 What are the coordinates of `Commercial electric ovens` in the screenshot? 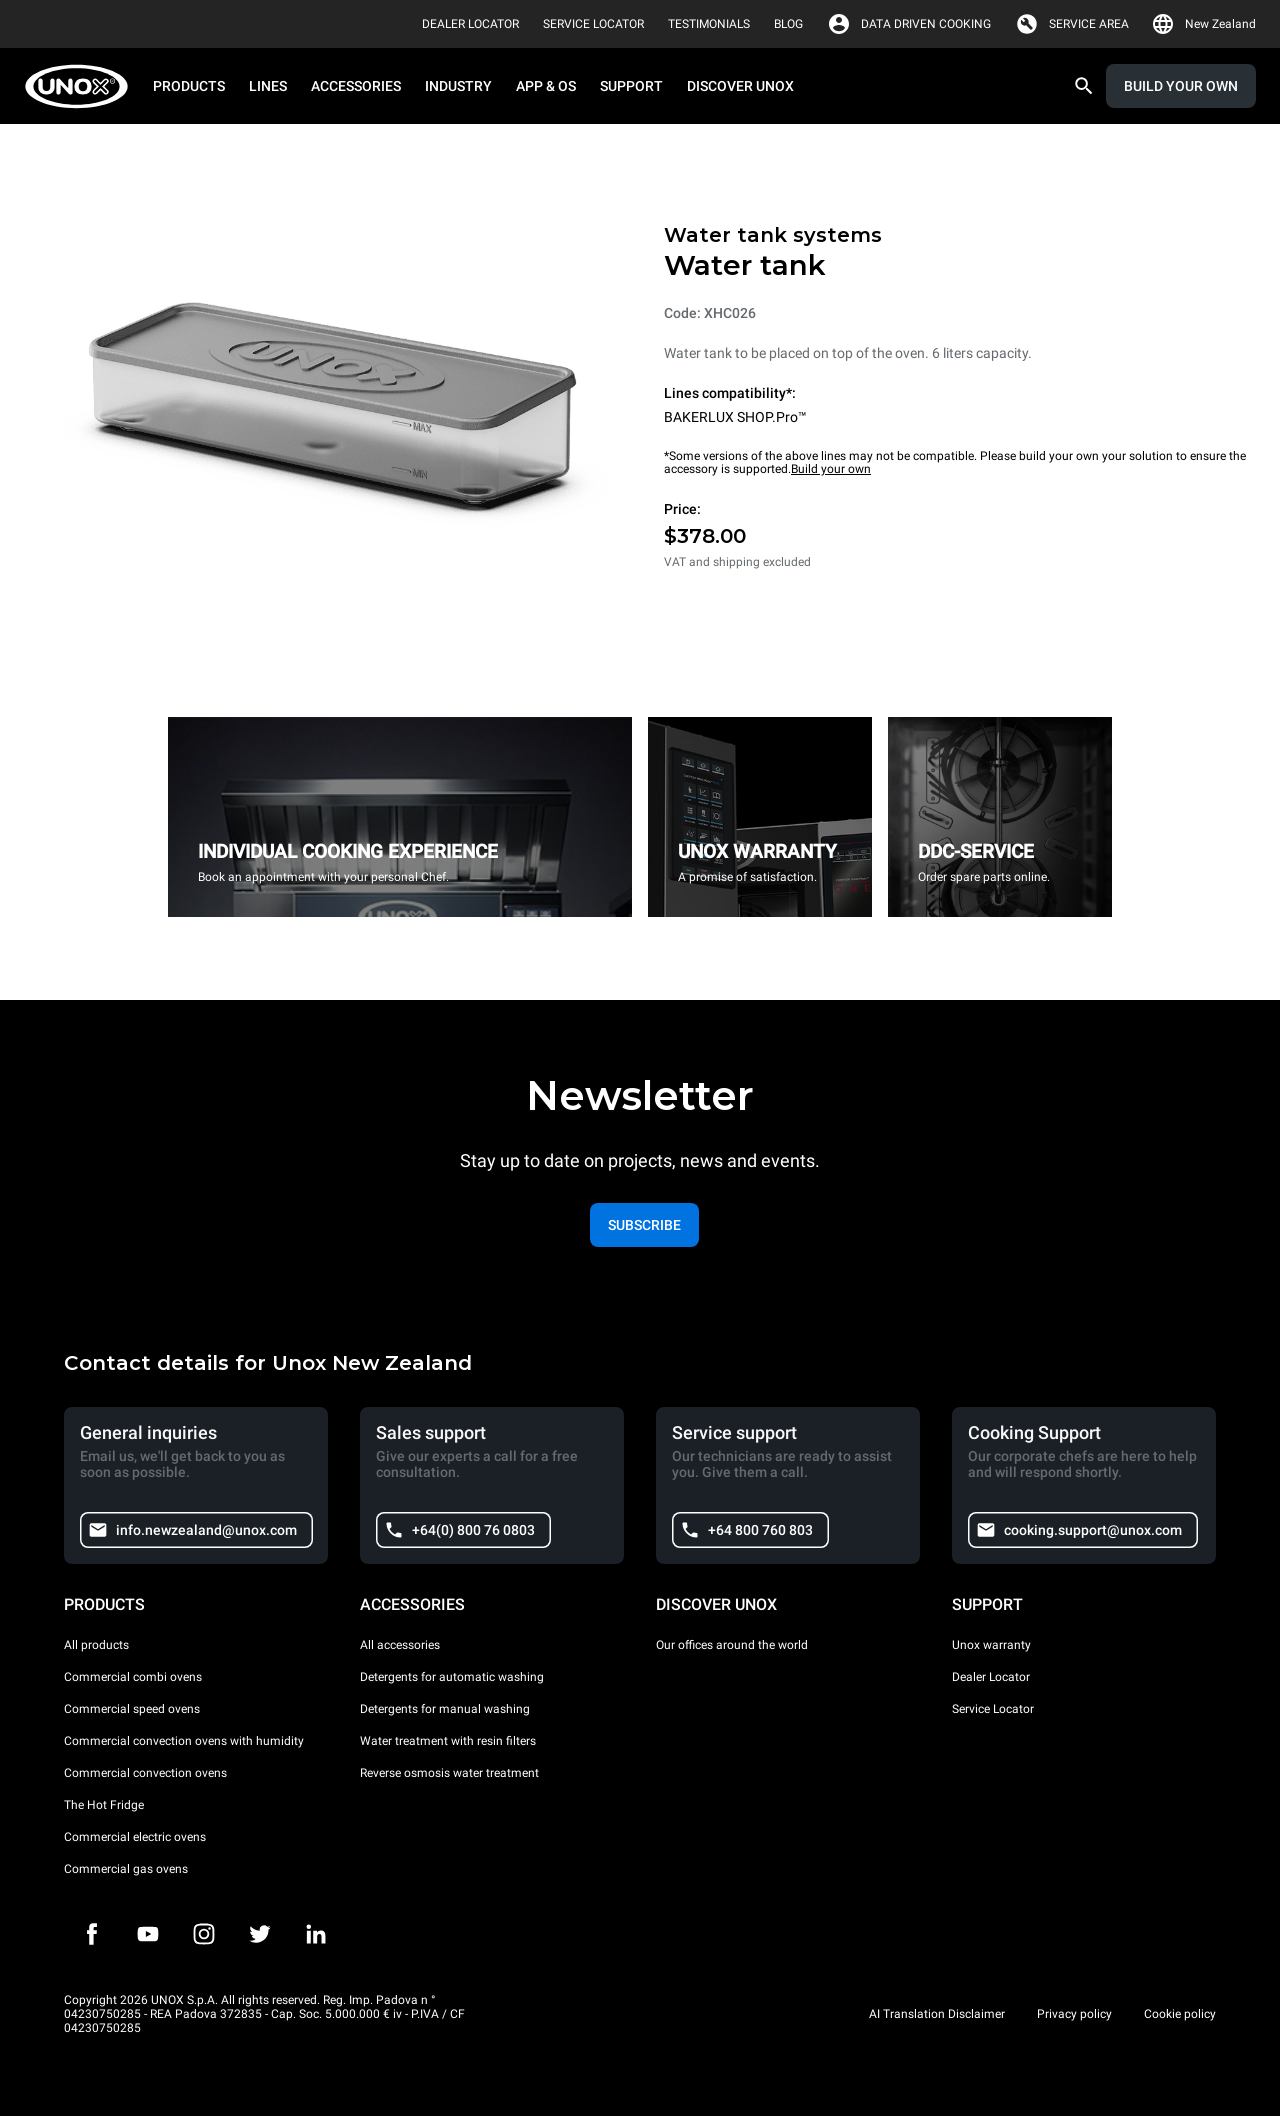 It's located at (135, 1837).